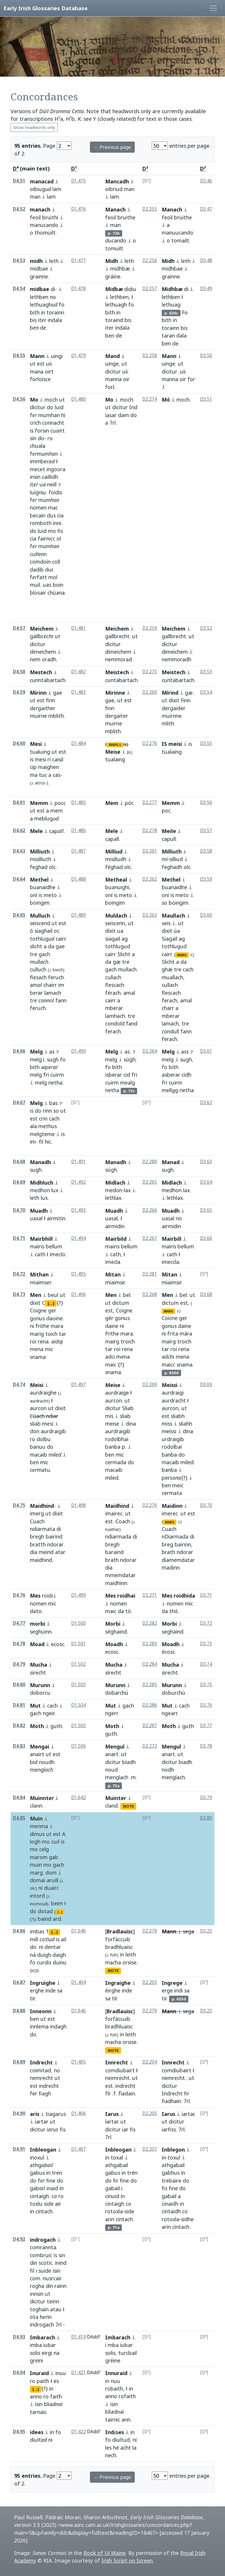  Describe the element at coordinates (43, 930) in the screenshot. I see `siaghail` at that location.